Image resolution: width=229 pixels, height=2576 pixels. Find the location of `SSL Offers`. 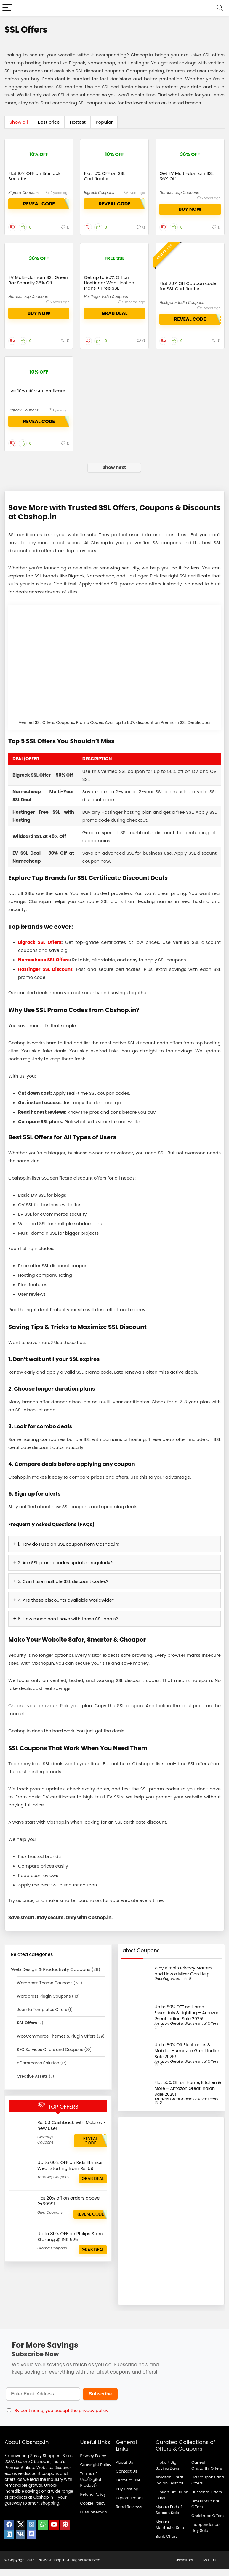

SSL Offers is located at coordinates (27, 2030).